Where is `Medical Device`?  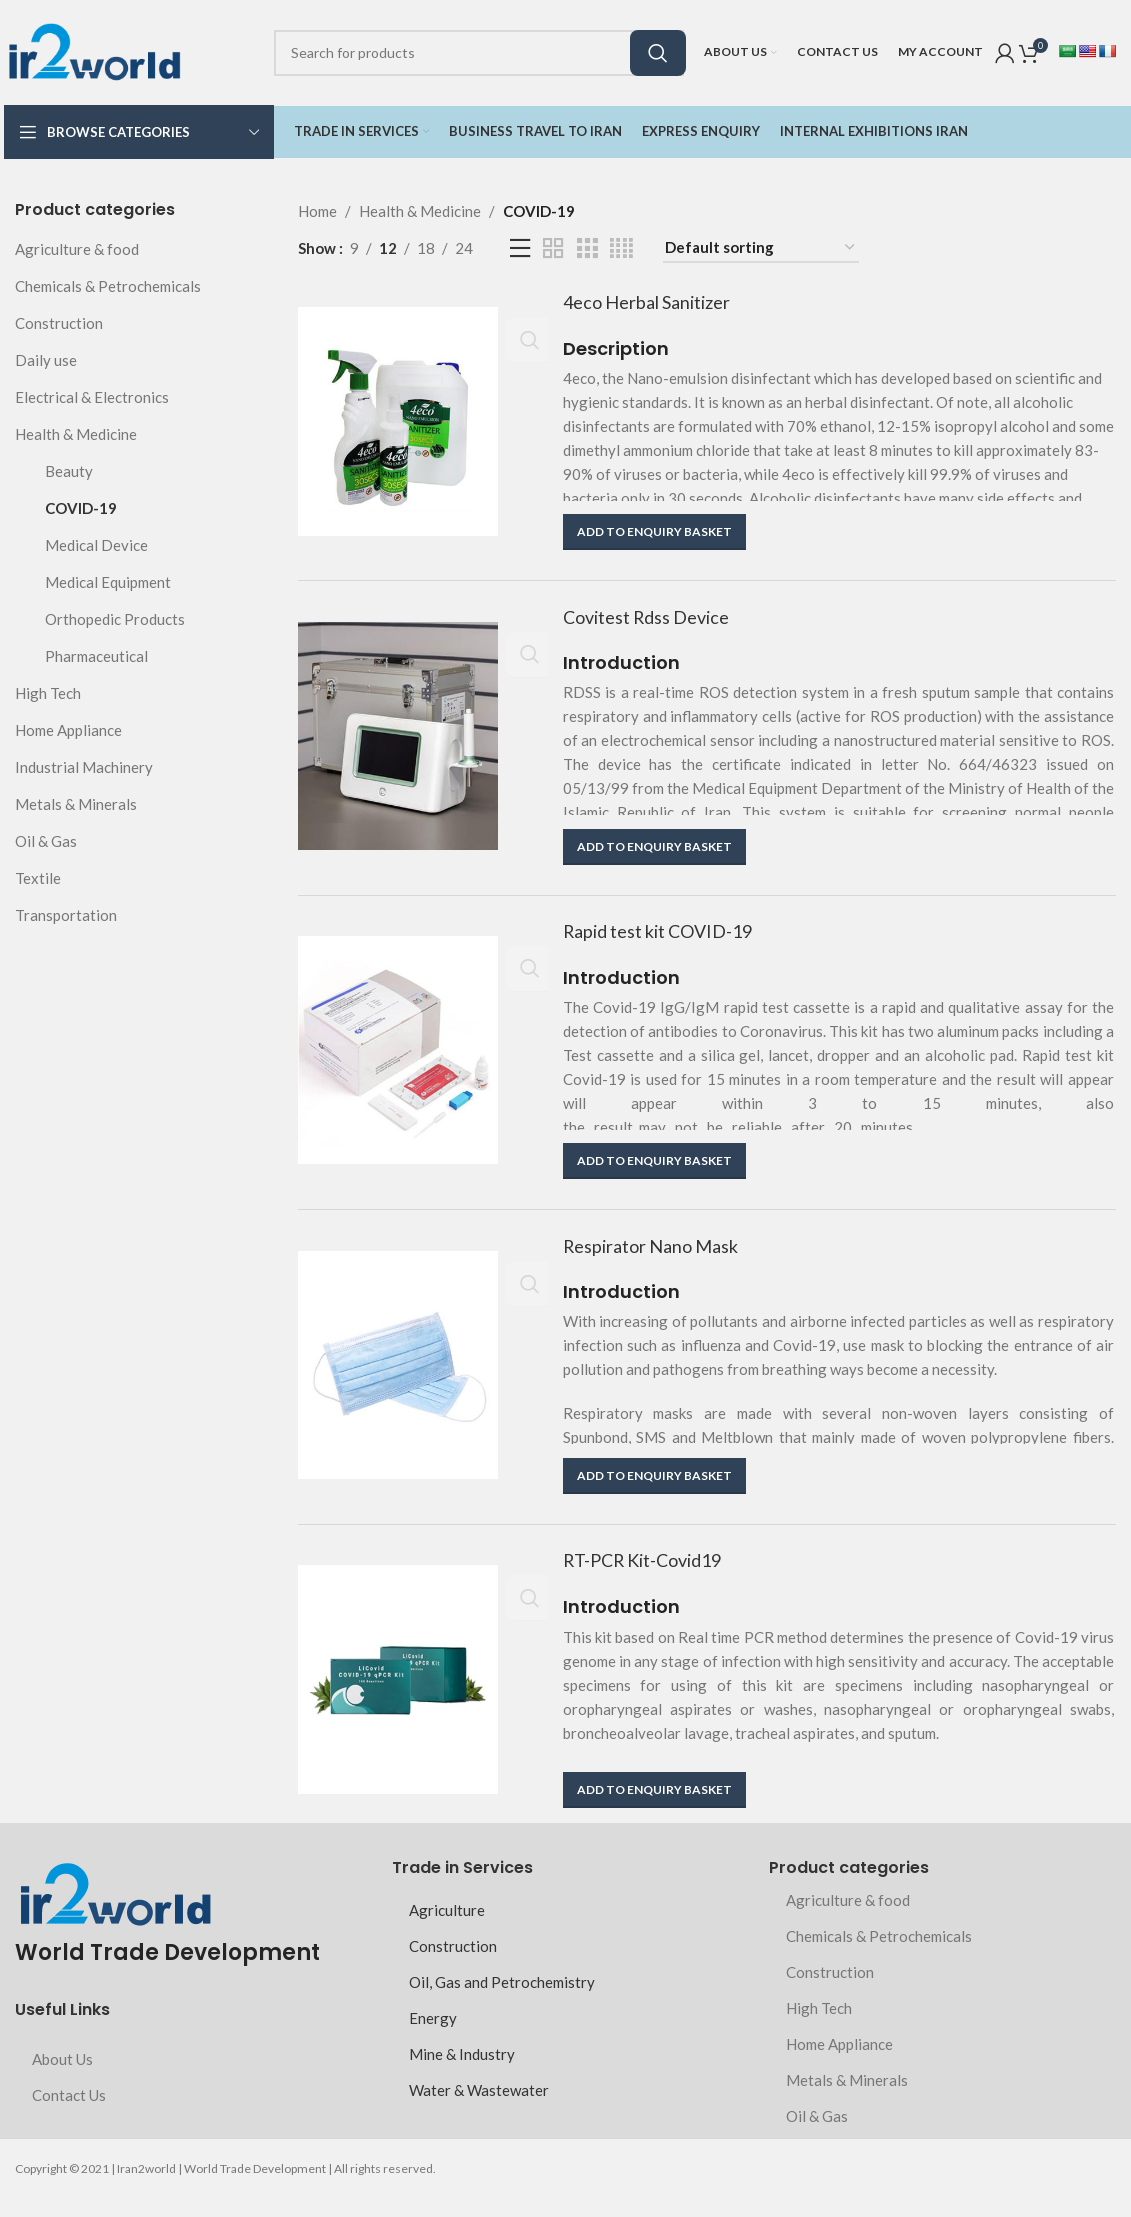
Medical Device is located at coordinates (96, 545).